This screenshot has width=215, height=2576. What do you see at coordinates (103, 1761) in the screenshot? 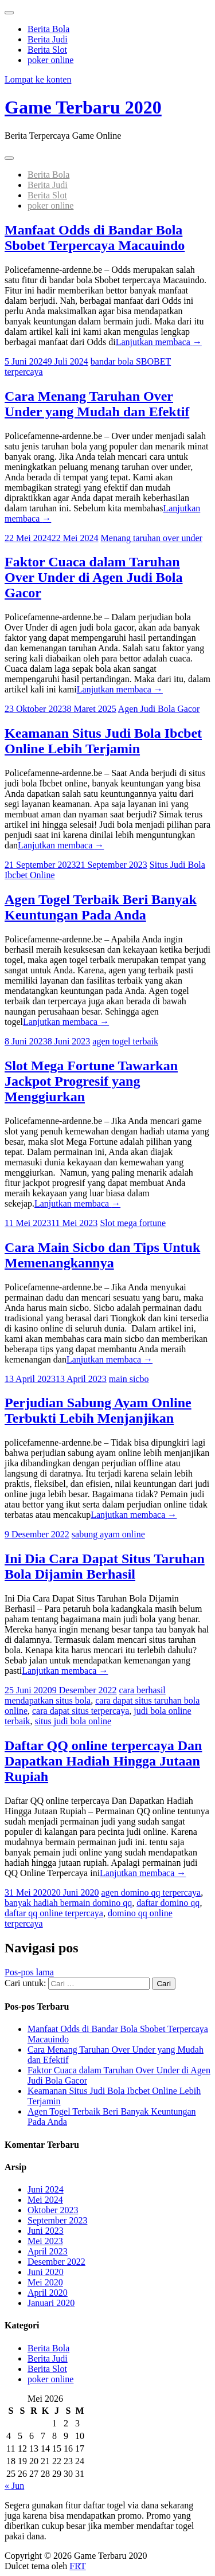
I see `Daftar QQ online terpercaya Dan Dapatkan Hadiah Hingga Jutaan Rupiah` at bounding box center [103, 1761].